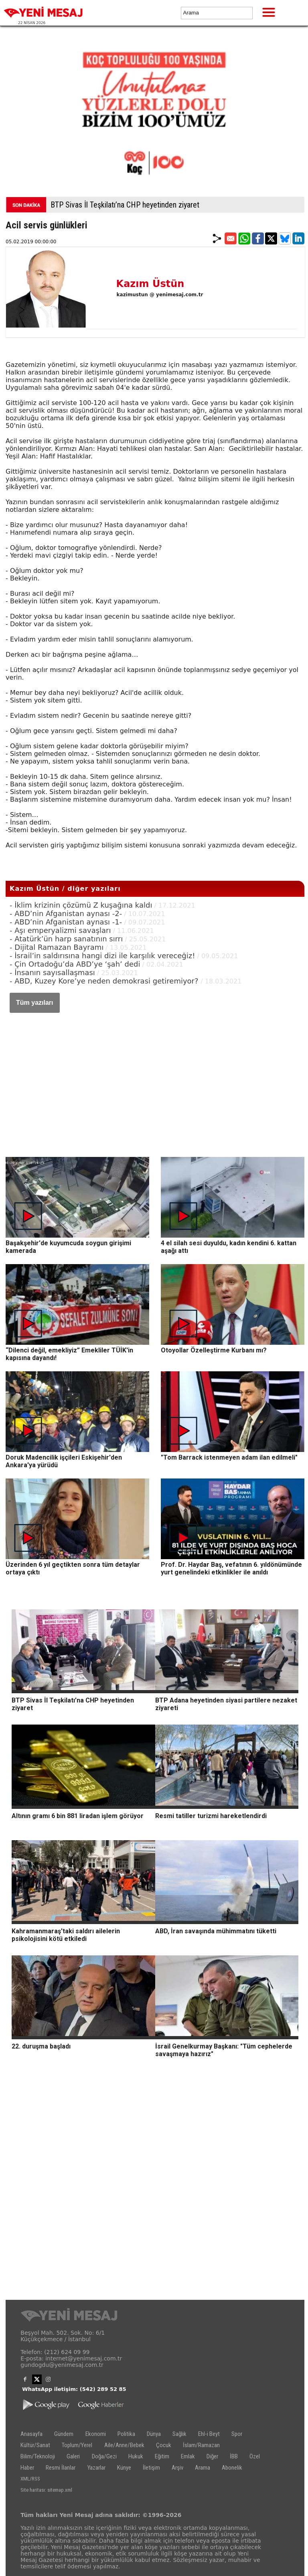  I want to click on Eğitim, so click(162, 2456).